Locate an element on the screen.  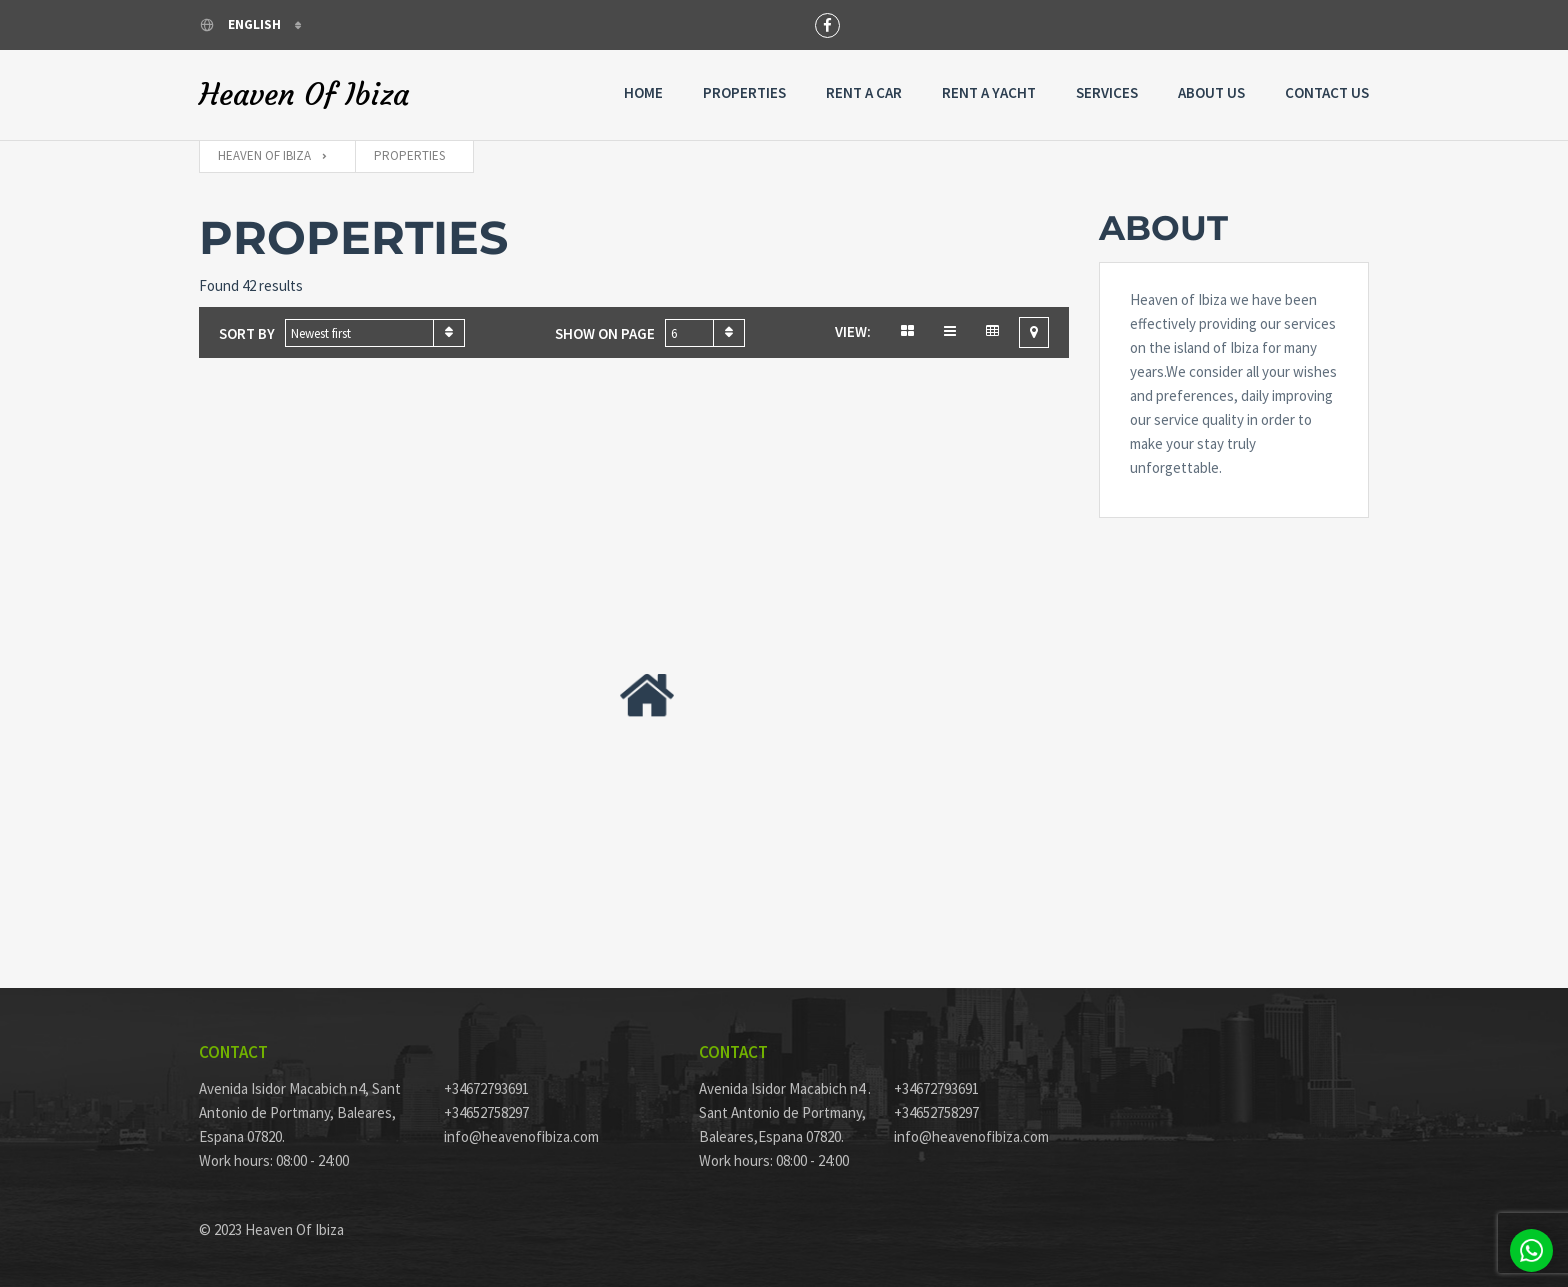
info@heavenofibiza.com is located at coordinates (521, 1136).